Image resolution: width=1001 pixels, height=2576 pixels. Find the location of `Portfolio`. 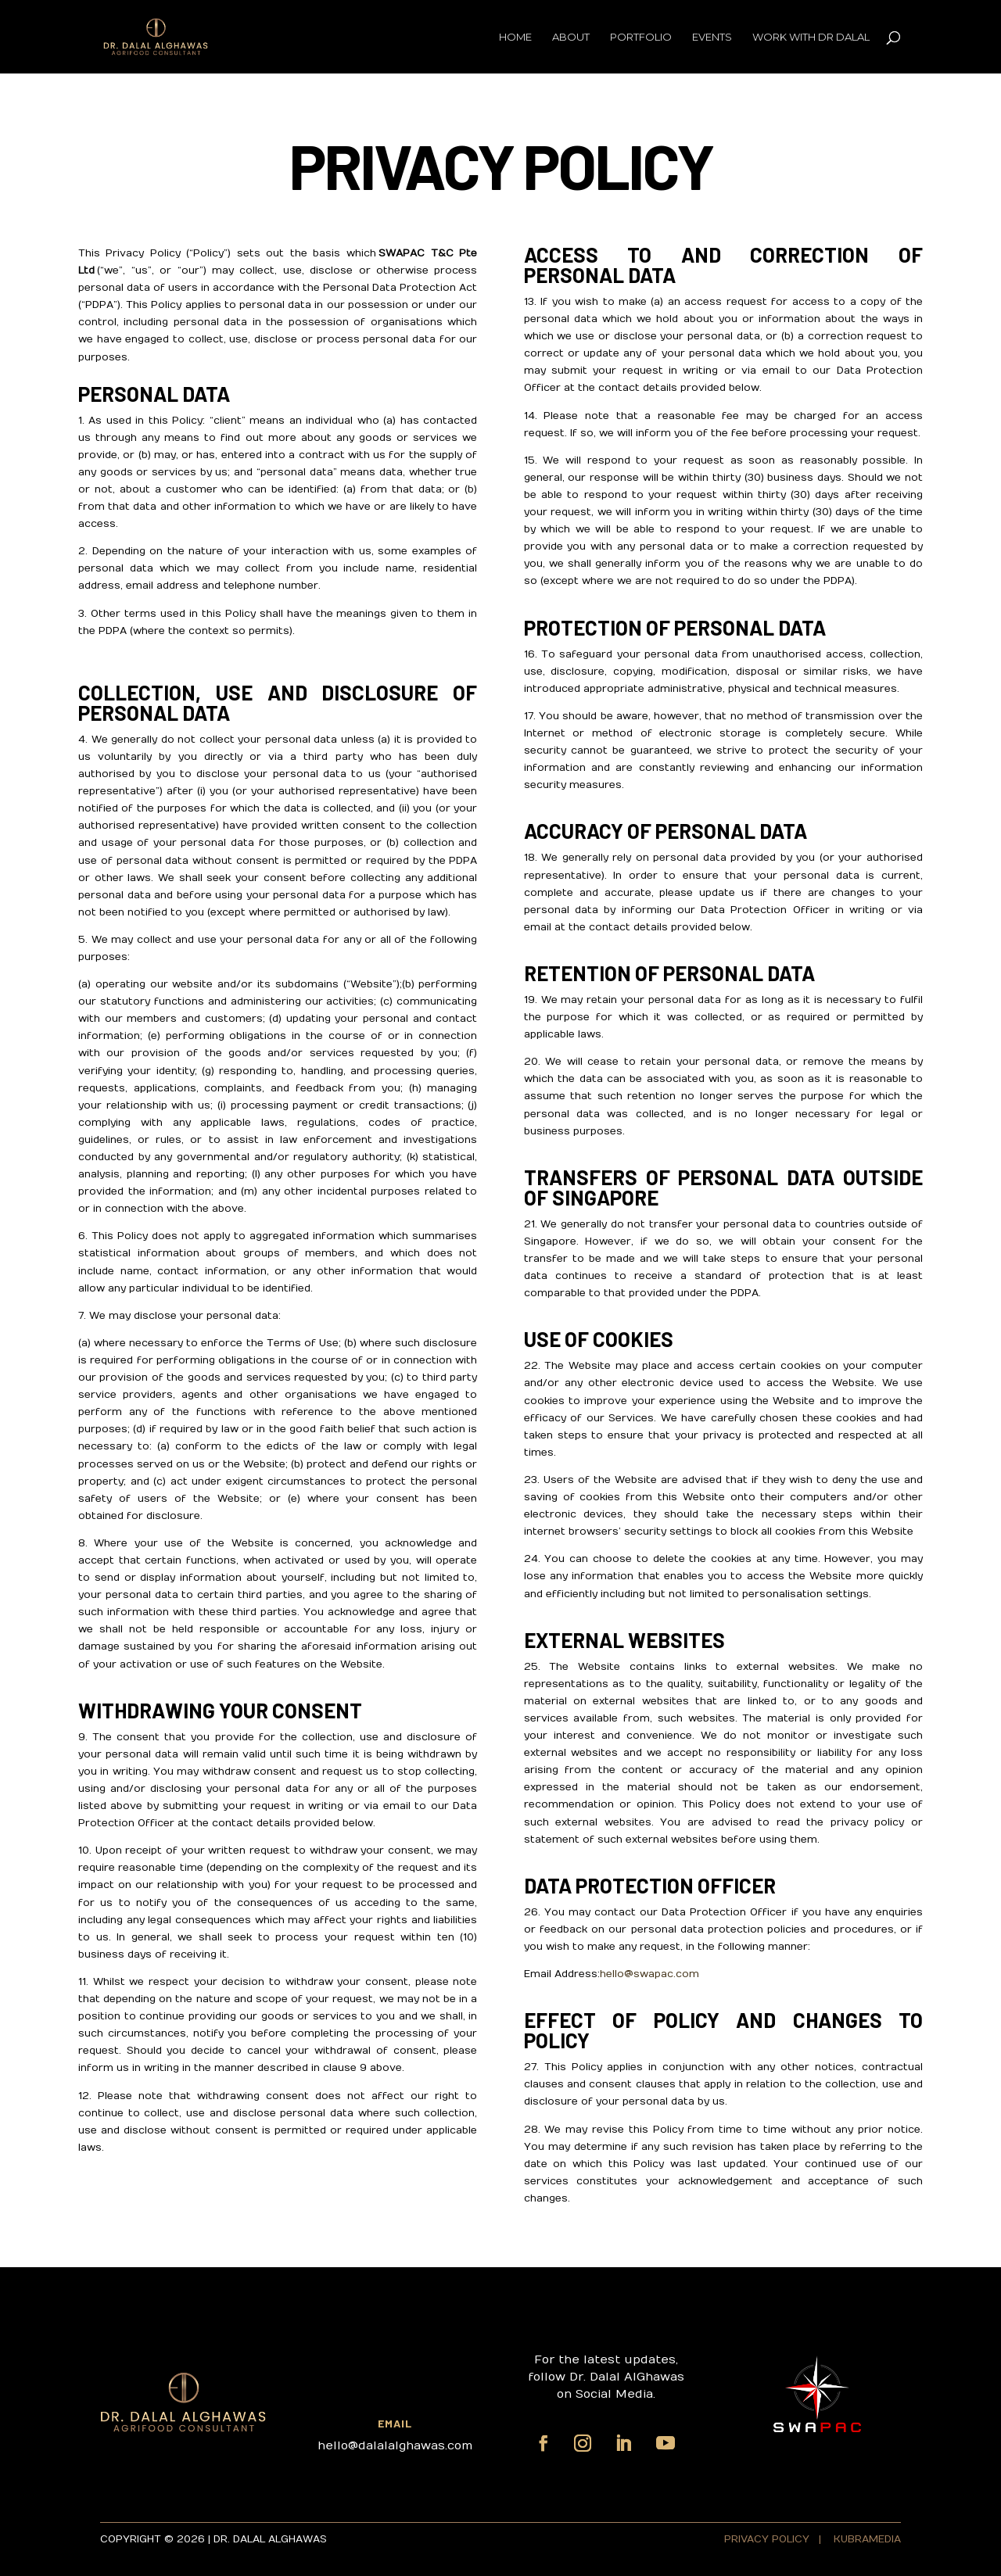

Portfolio is located at coordinates (641, 37).